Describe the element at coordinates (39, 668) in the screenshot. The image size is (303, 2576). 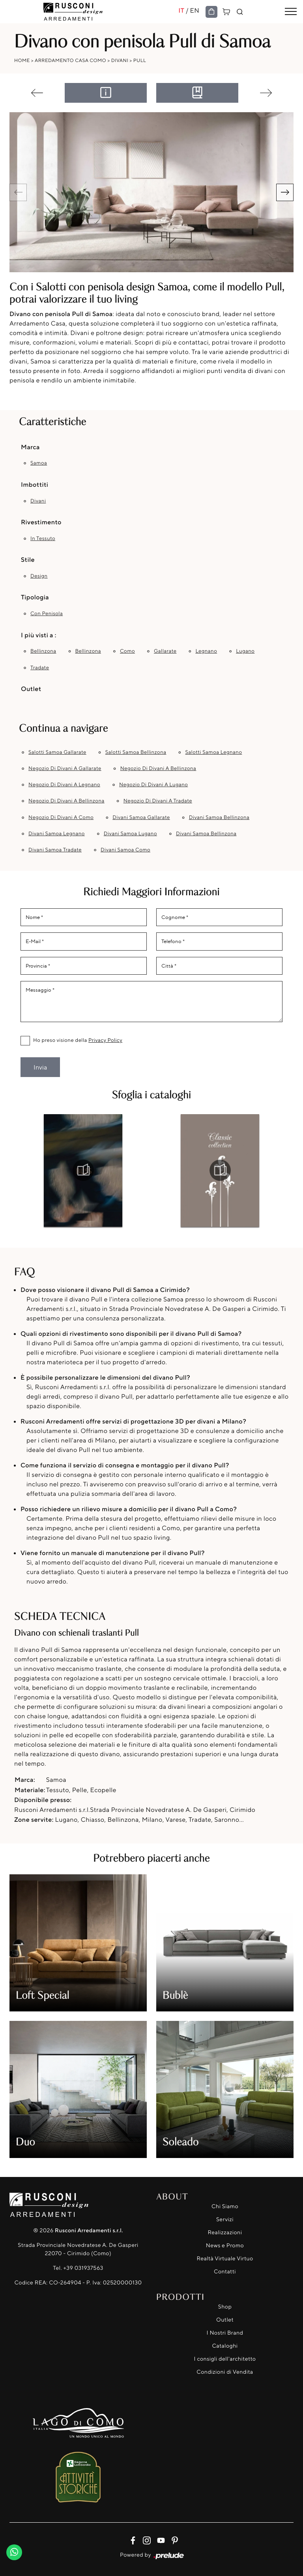
I see `Tradate` at that location.